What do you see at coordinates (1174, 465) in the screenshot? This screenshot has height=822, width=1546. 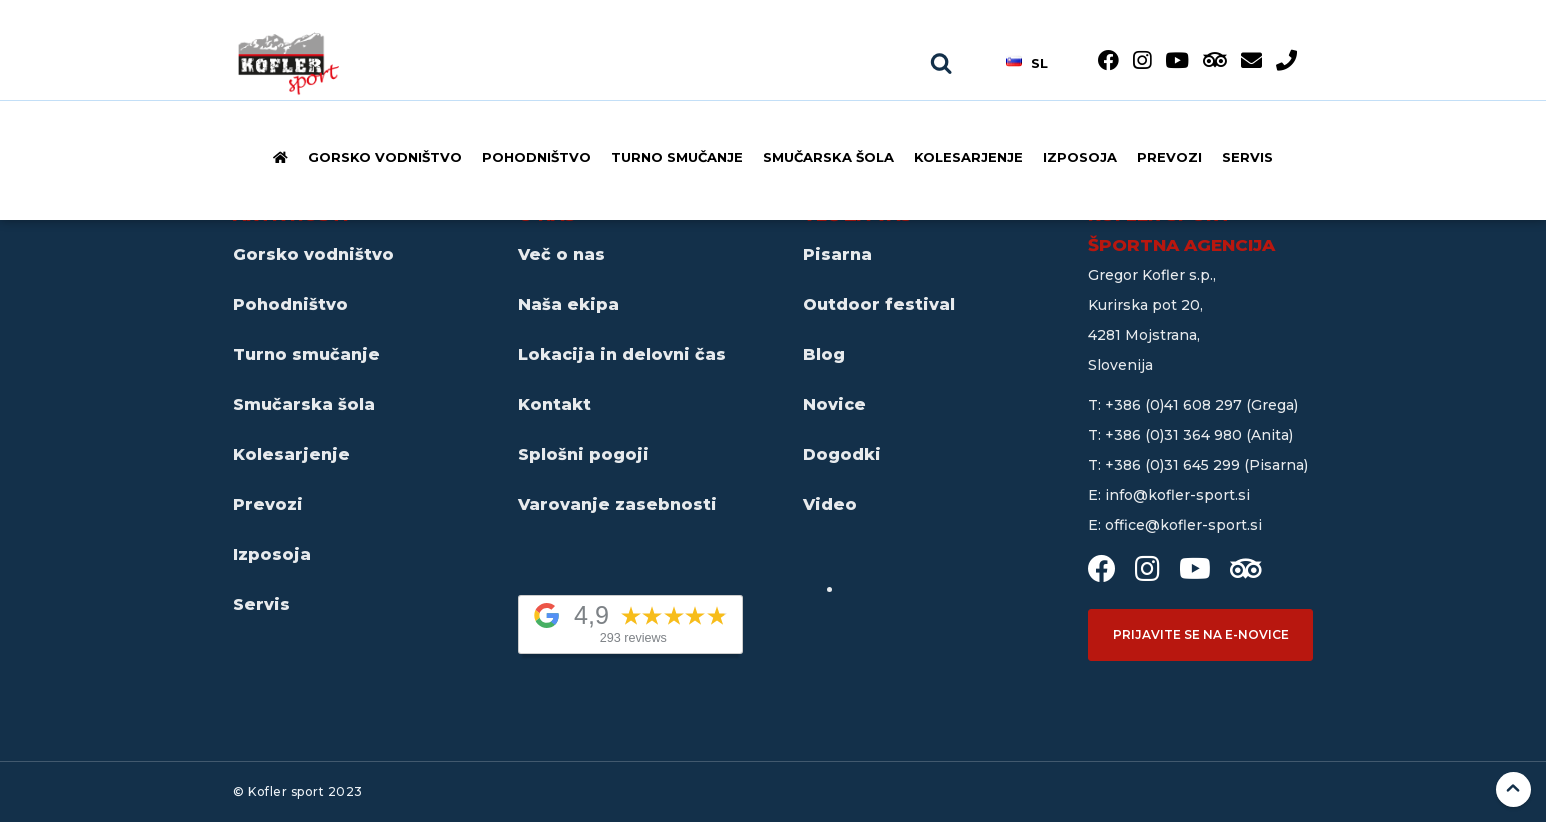 I see `+386 (0)31 645 299` at bounding box center [1174, 465].